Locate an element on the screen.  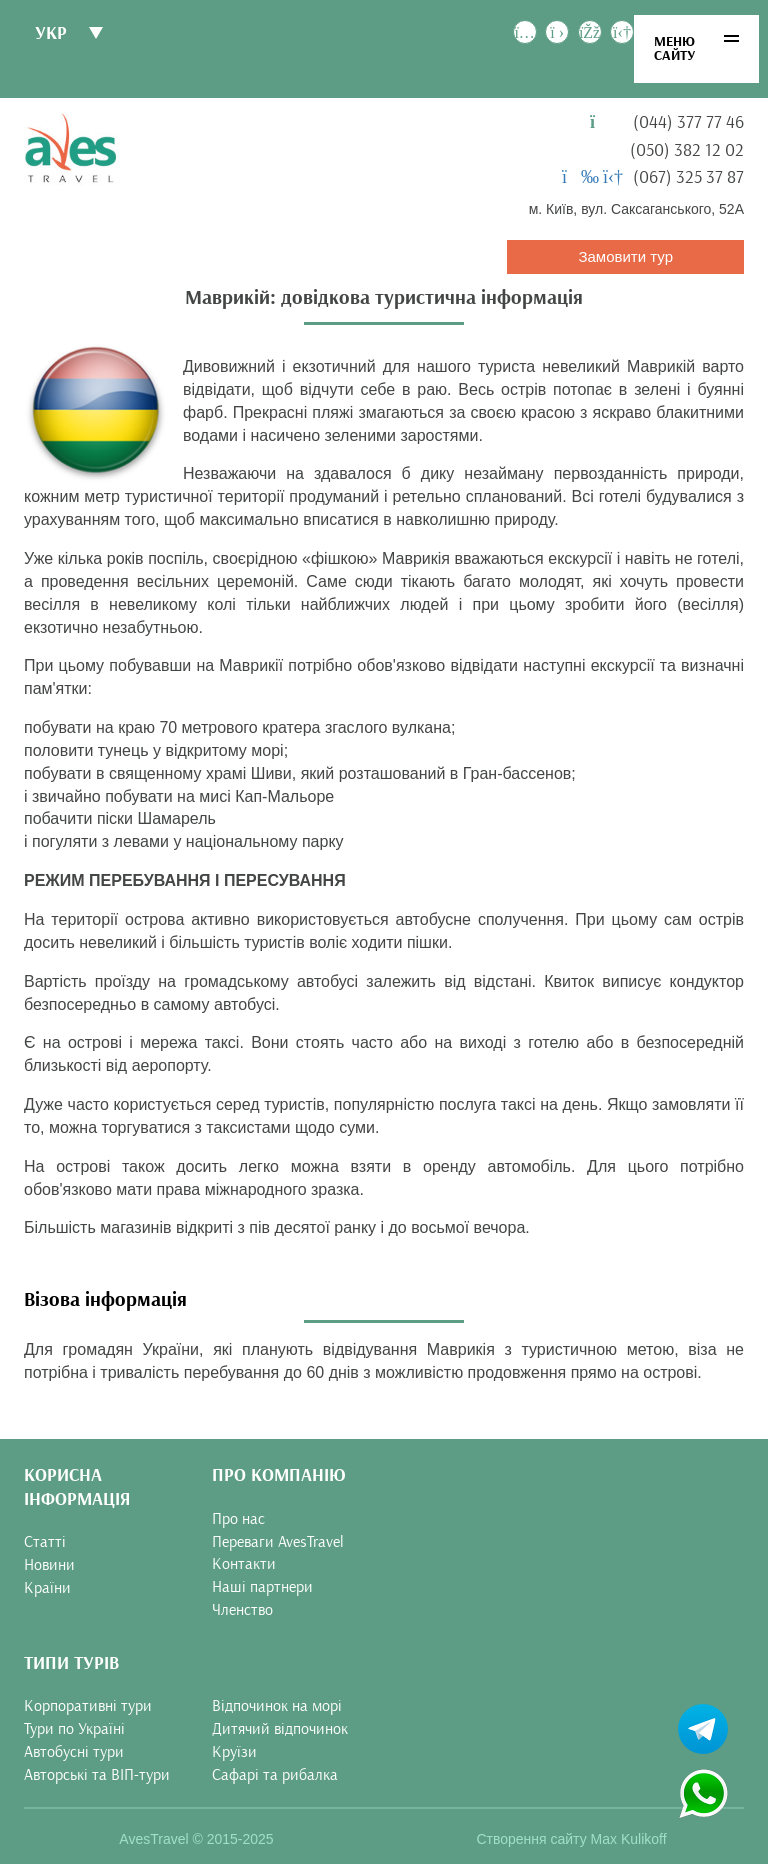
Автобусні тури is located at coordinates (74, 1752).